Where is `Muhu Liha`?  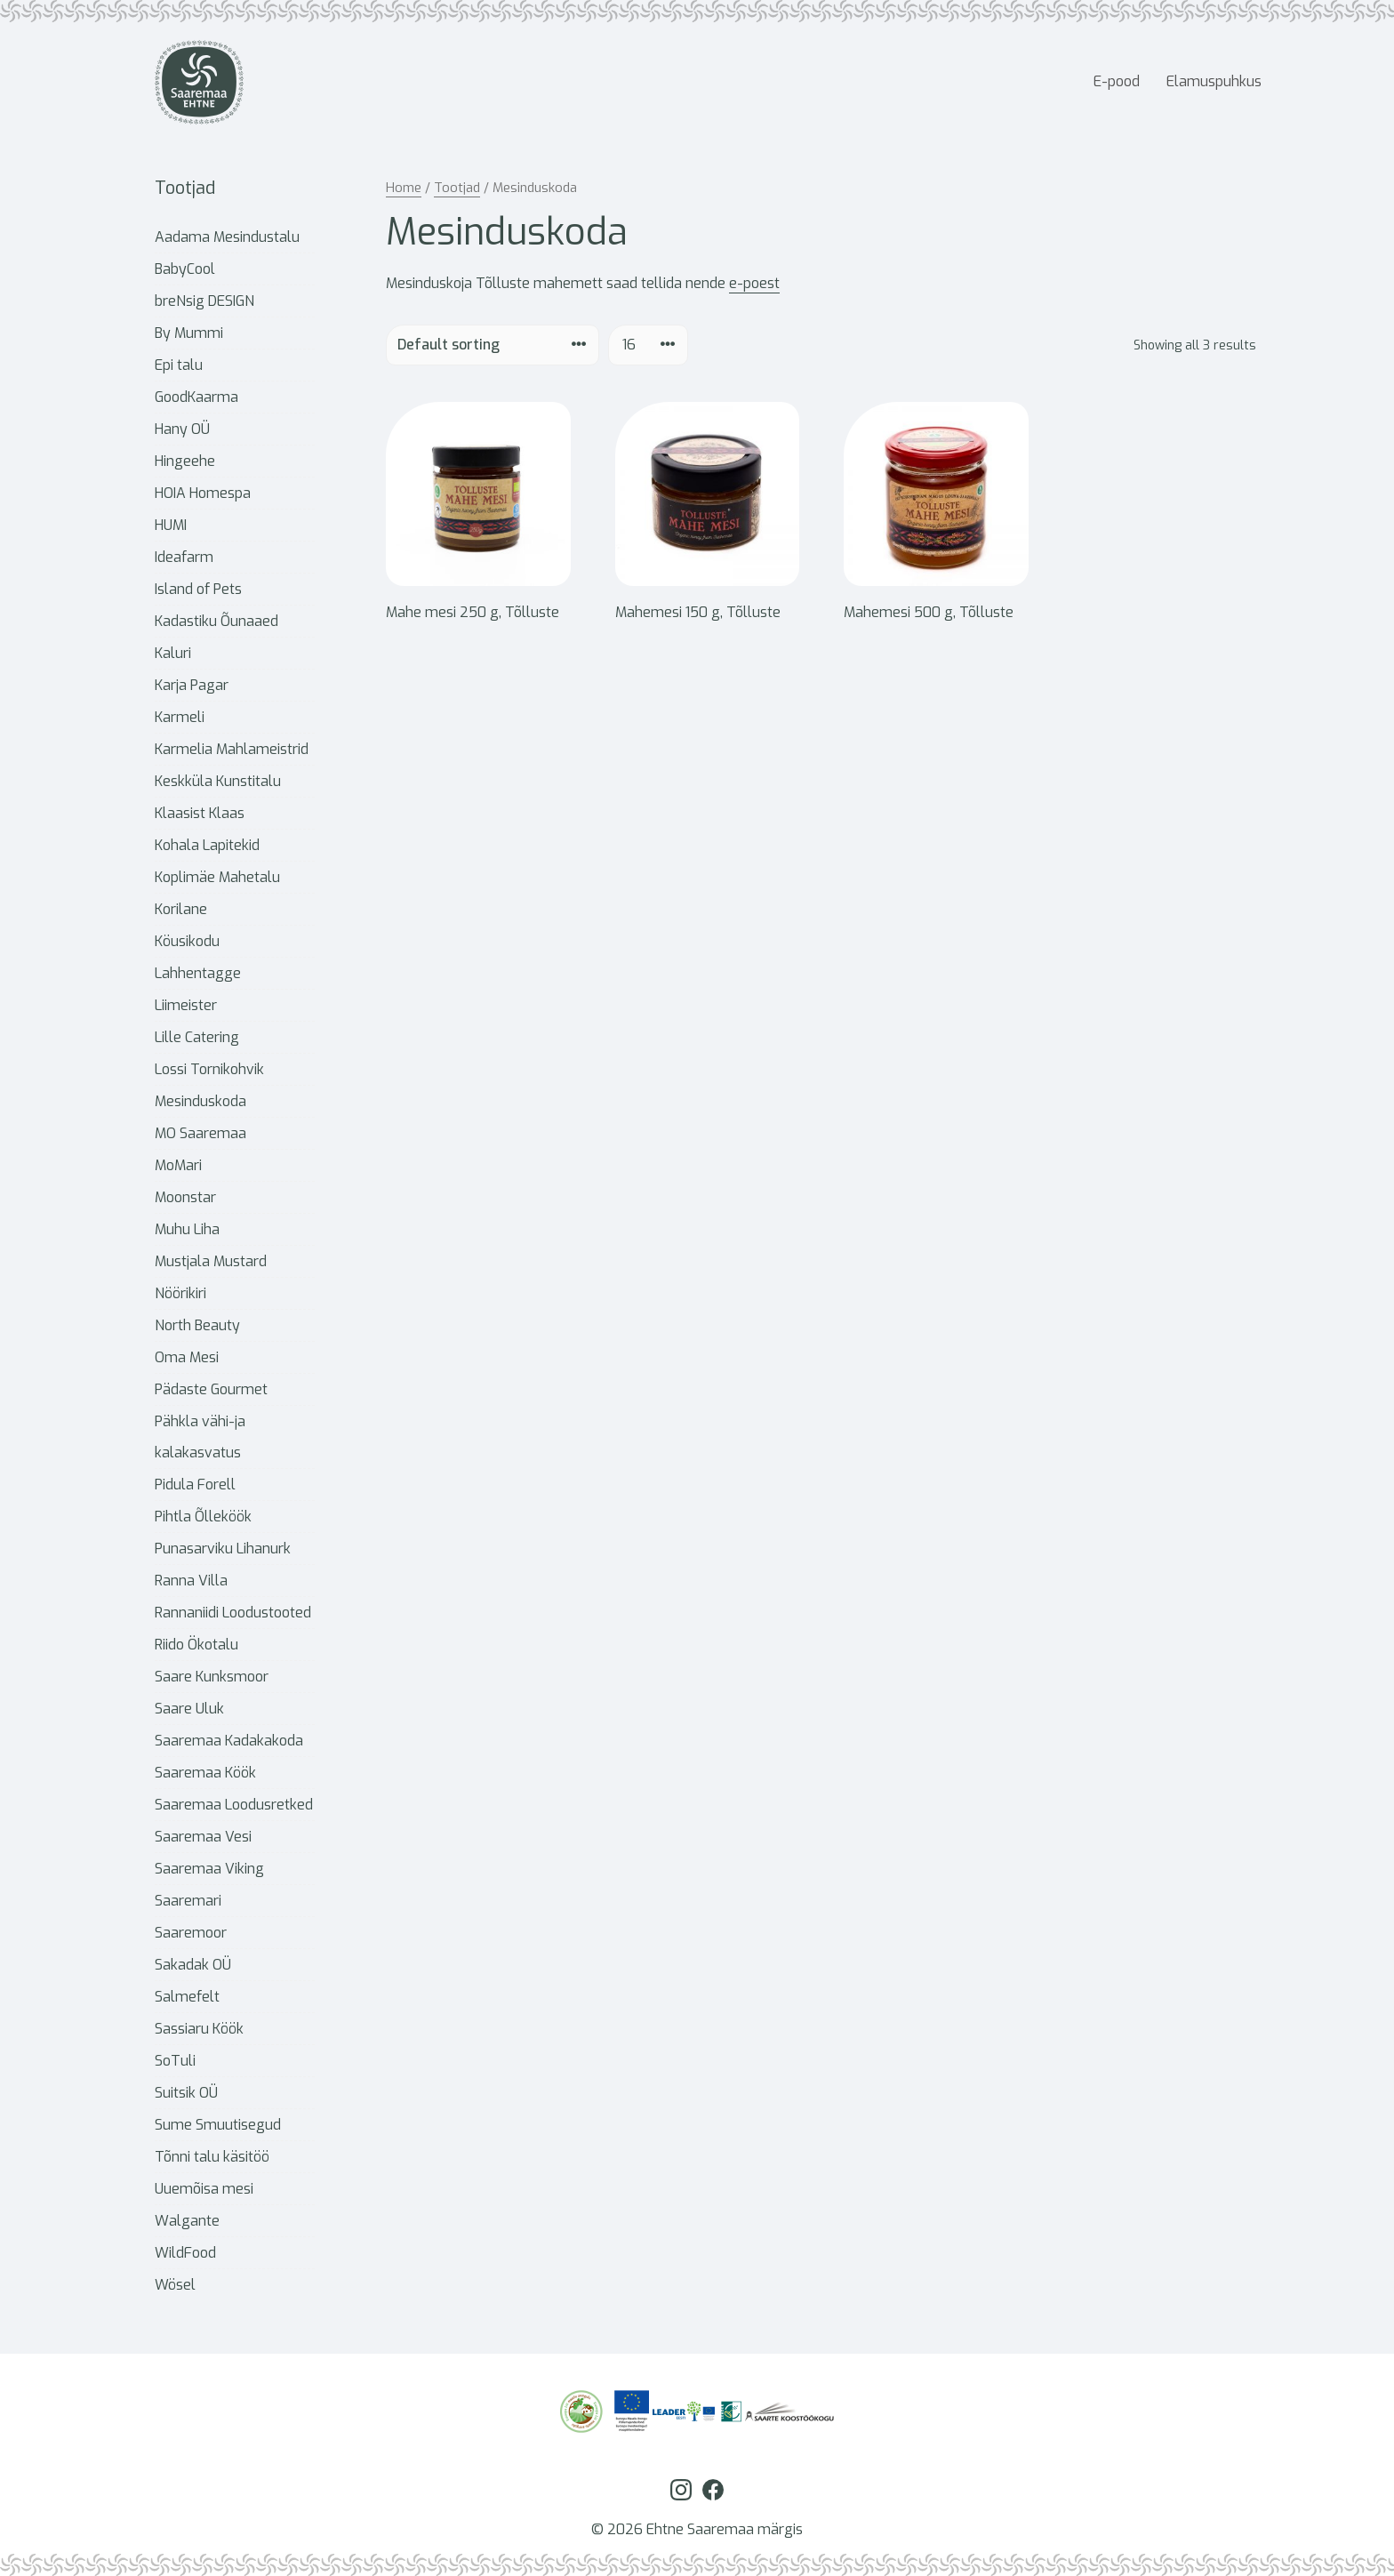
Muhu Liha is located at coordinates (187, 1229).